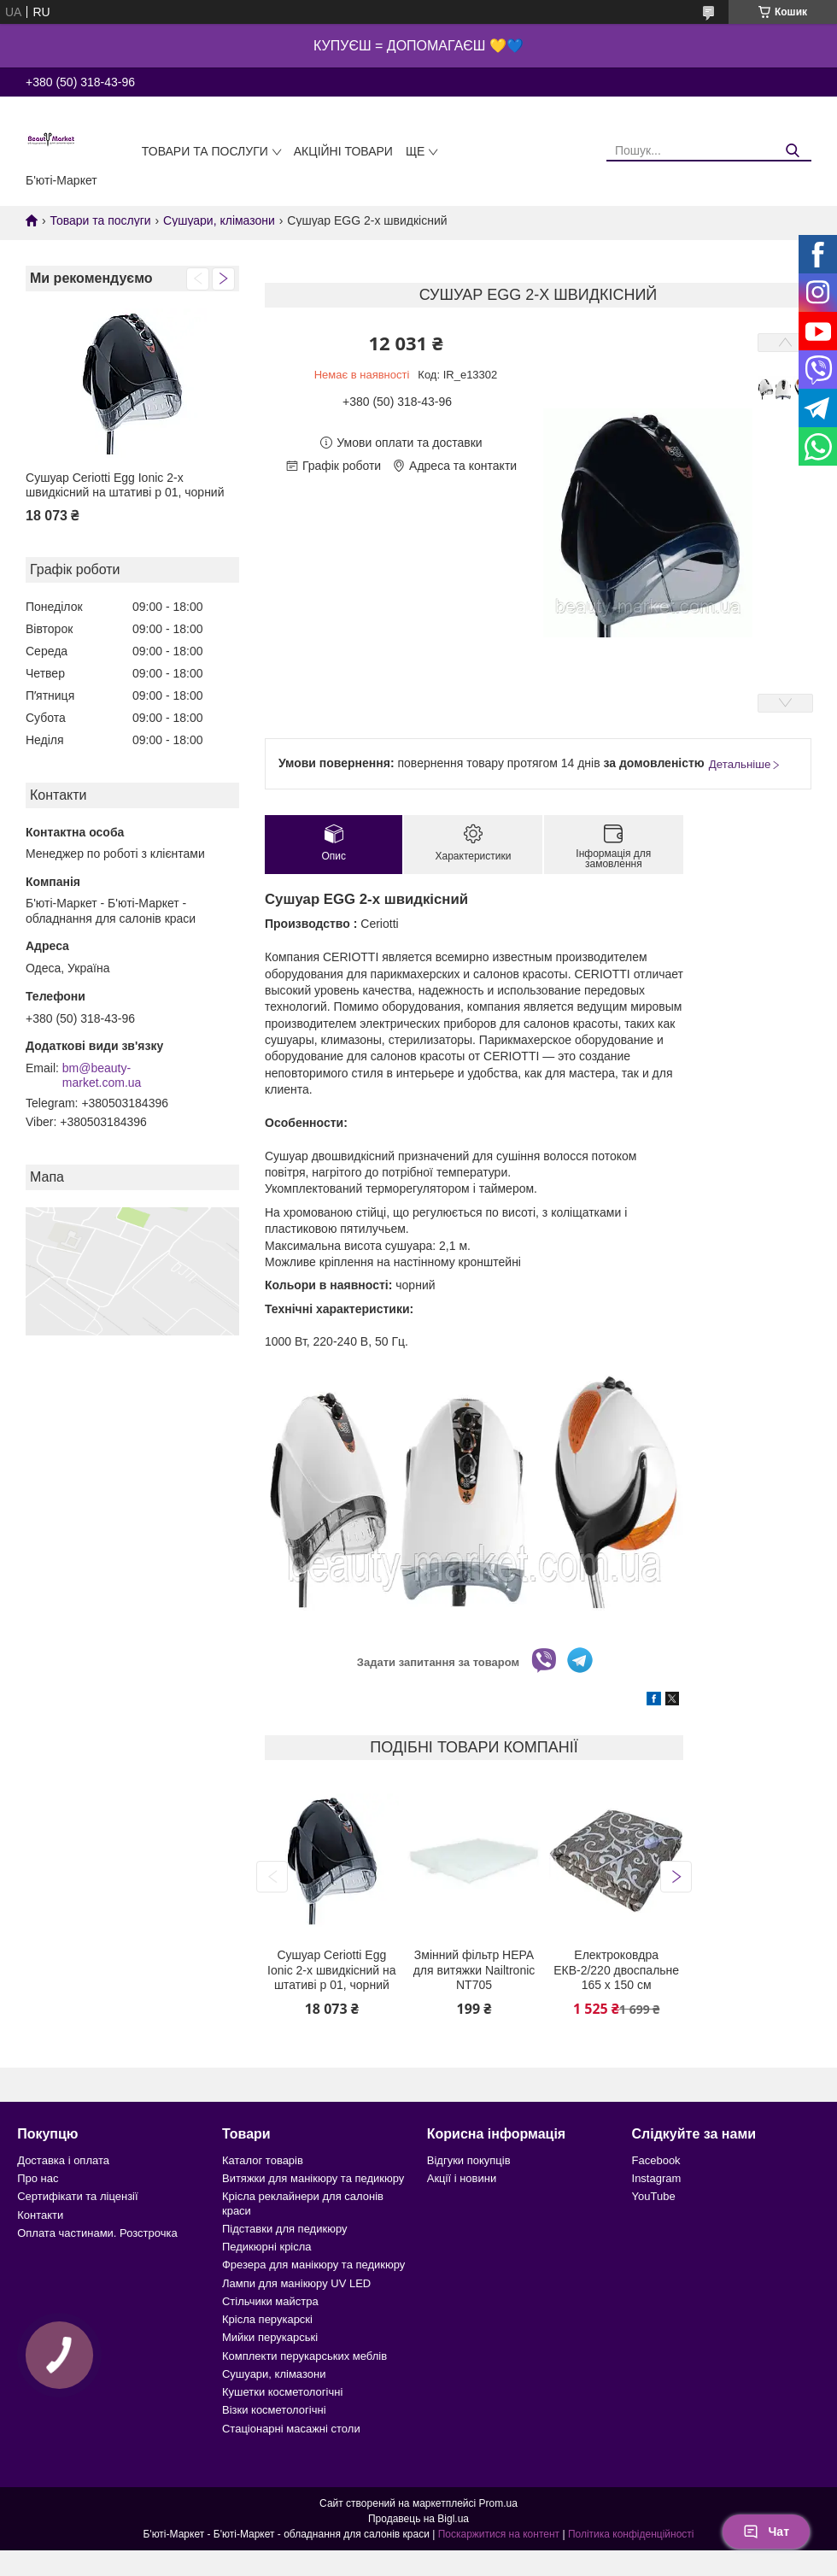 The width and height of the screenshot is (837, 2576). Describe the element at coordinates (40, 2215) in the screenshot. I see `Контакти` at that location.